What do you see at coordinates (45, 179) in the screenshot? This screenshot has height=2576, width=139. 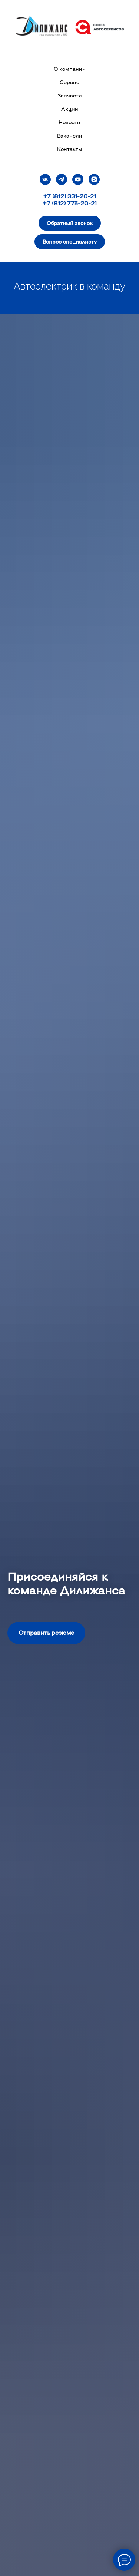 I see `[vk]` at bounding box center [45, 179].